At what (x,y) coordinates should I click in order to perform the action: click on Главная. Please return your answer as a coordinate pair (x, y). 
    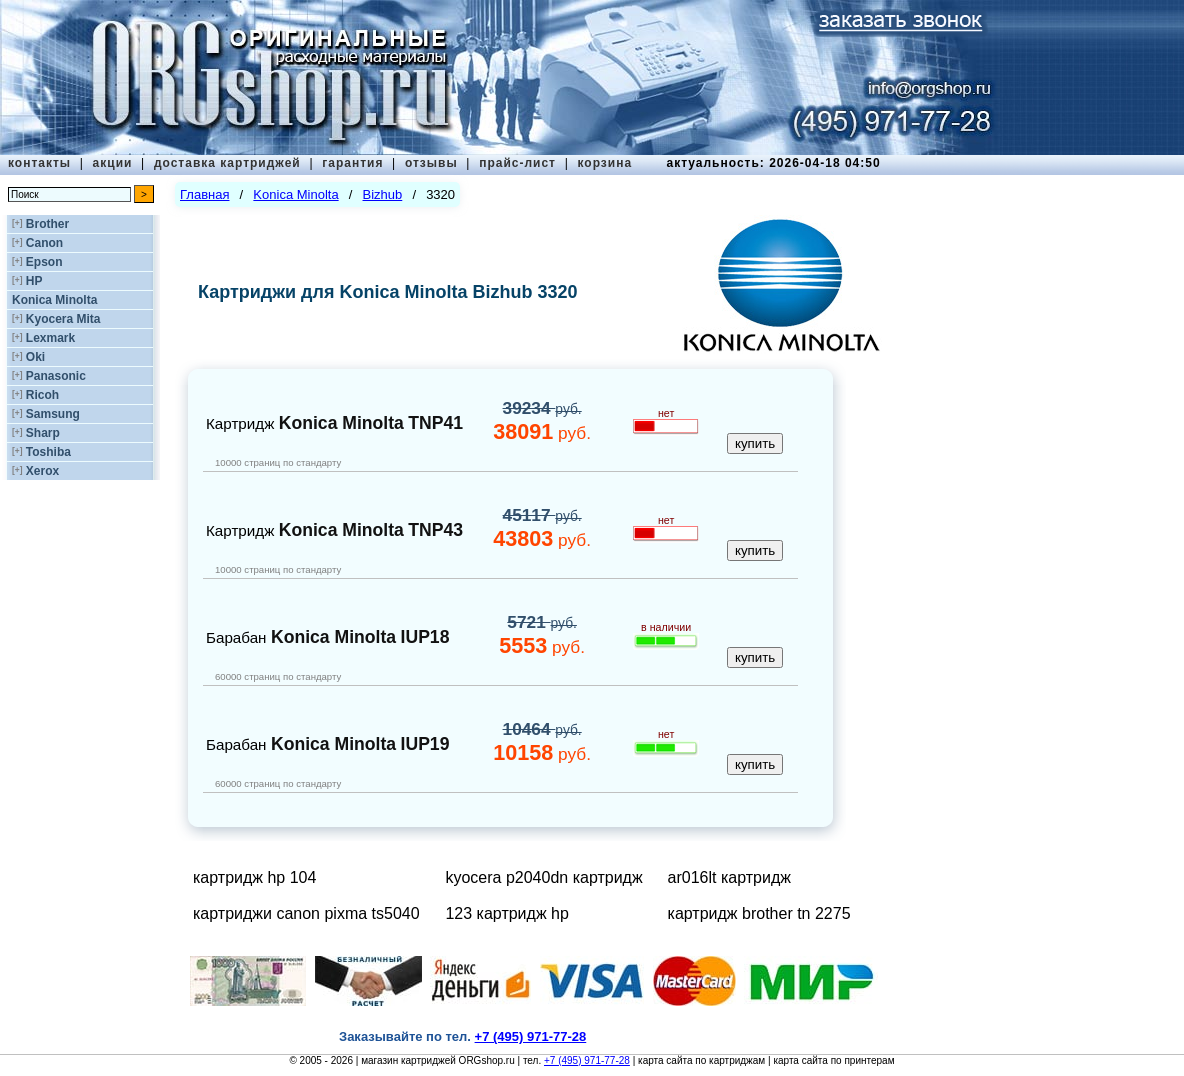
    Looking at the image, I should click on (204, 194).